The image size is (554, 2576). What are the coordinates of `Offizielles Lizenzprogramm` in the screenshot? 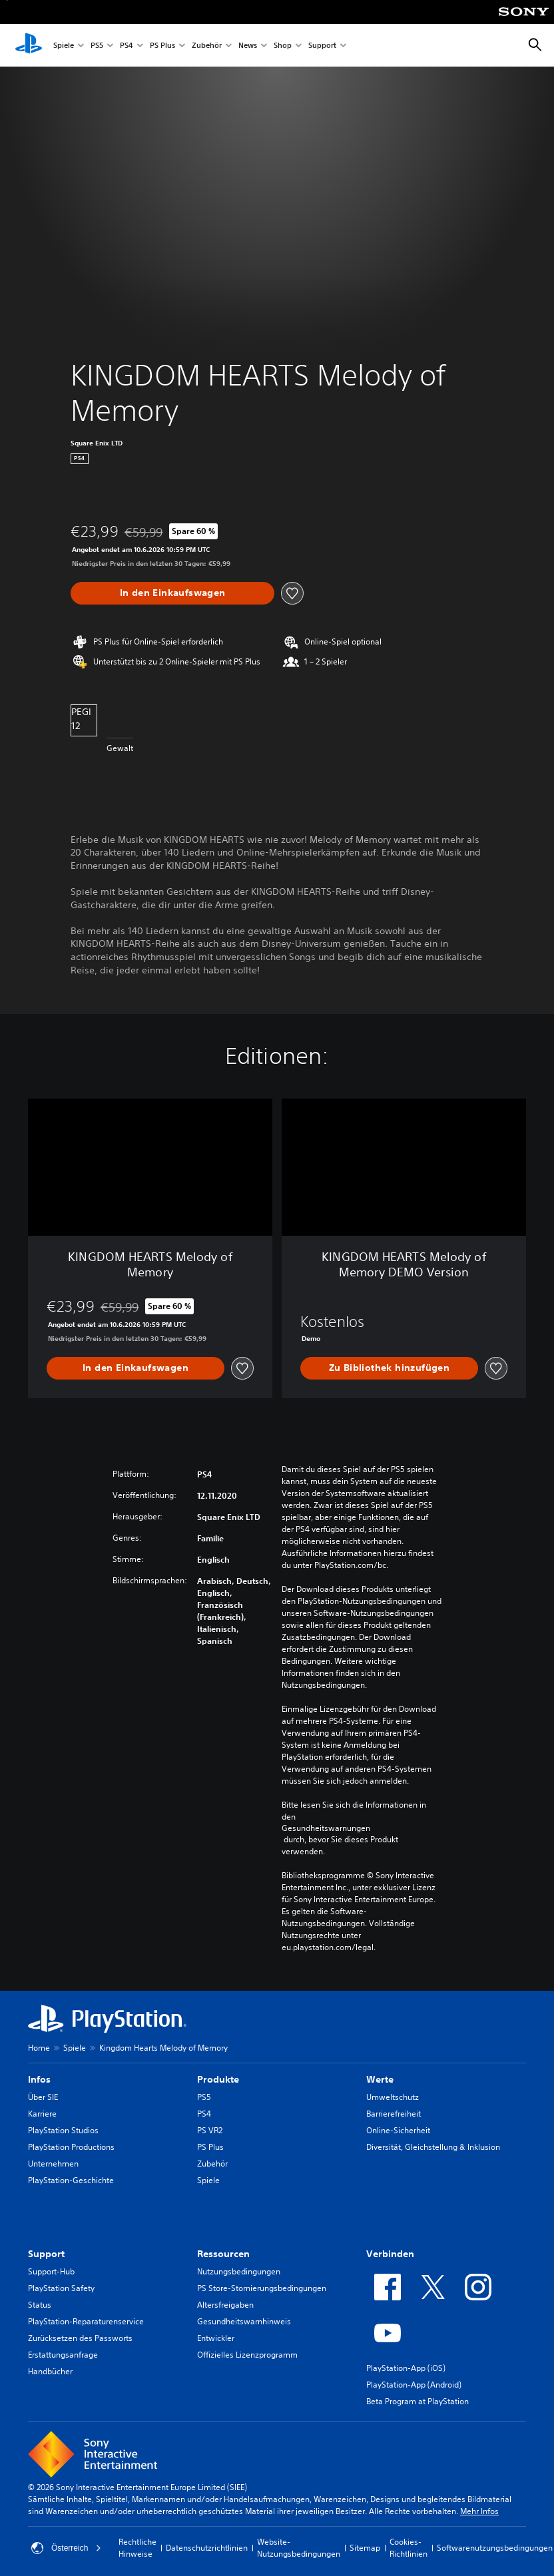 It's located at (247, 2354).